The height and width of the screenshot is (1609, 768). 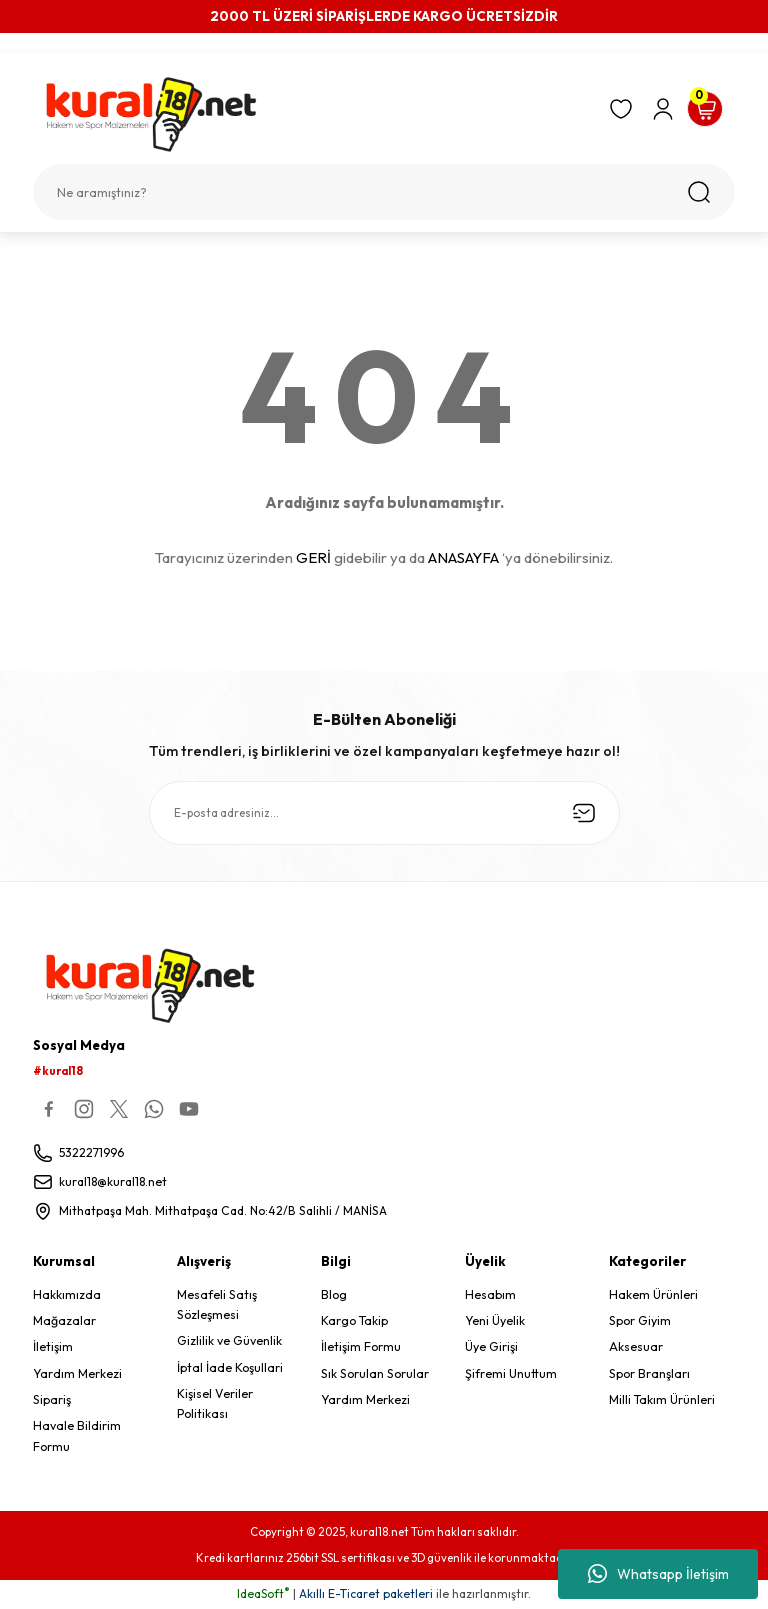 What do you see at coordinates (52, 1400) in the screenshot?
I see `Sipariş` at bounding box center [52, 1400].